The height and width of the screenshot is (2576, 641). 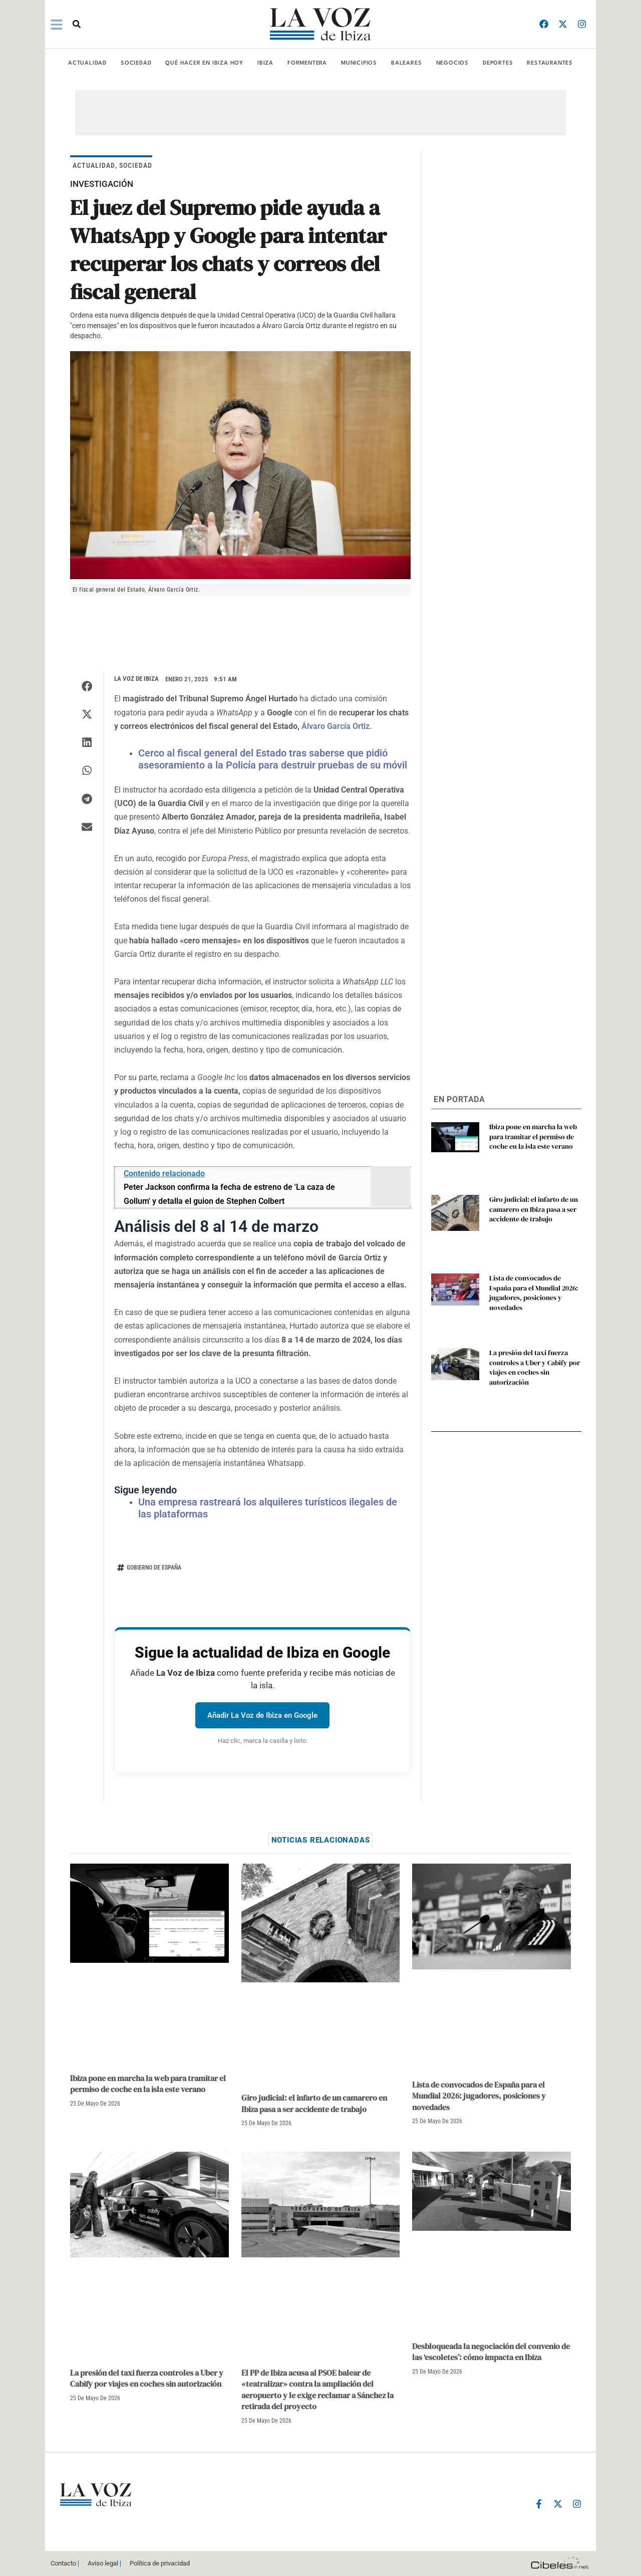 What do you see at coordinates (533, 1293) in the screenshot?
I see `Lista de convocados de España para el Mundial 2026: jugadores, posiciones y novedades` at bounding box center [533, 1293].